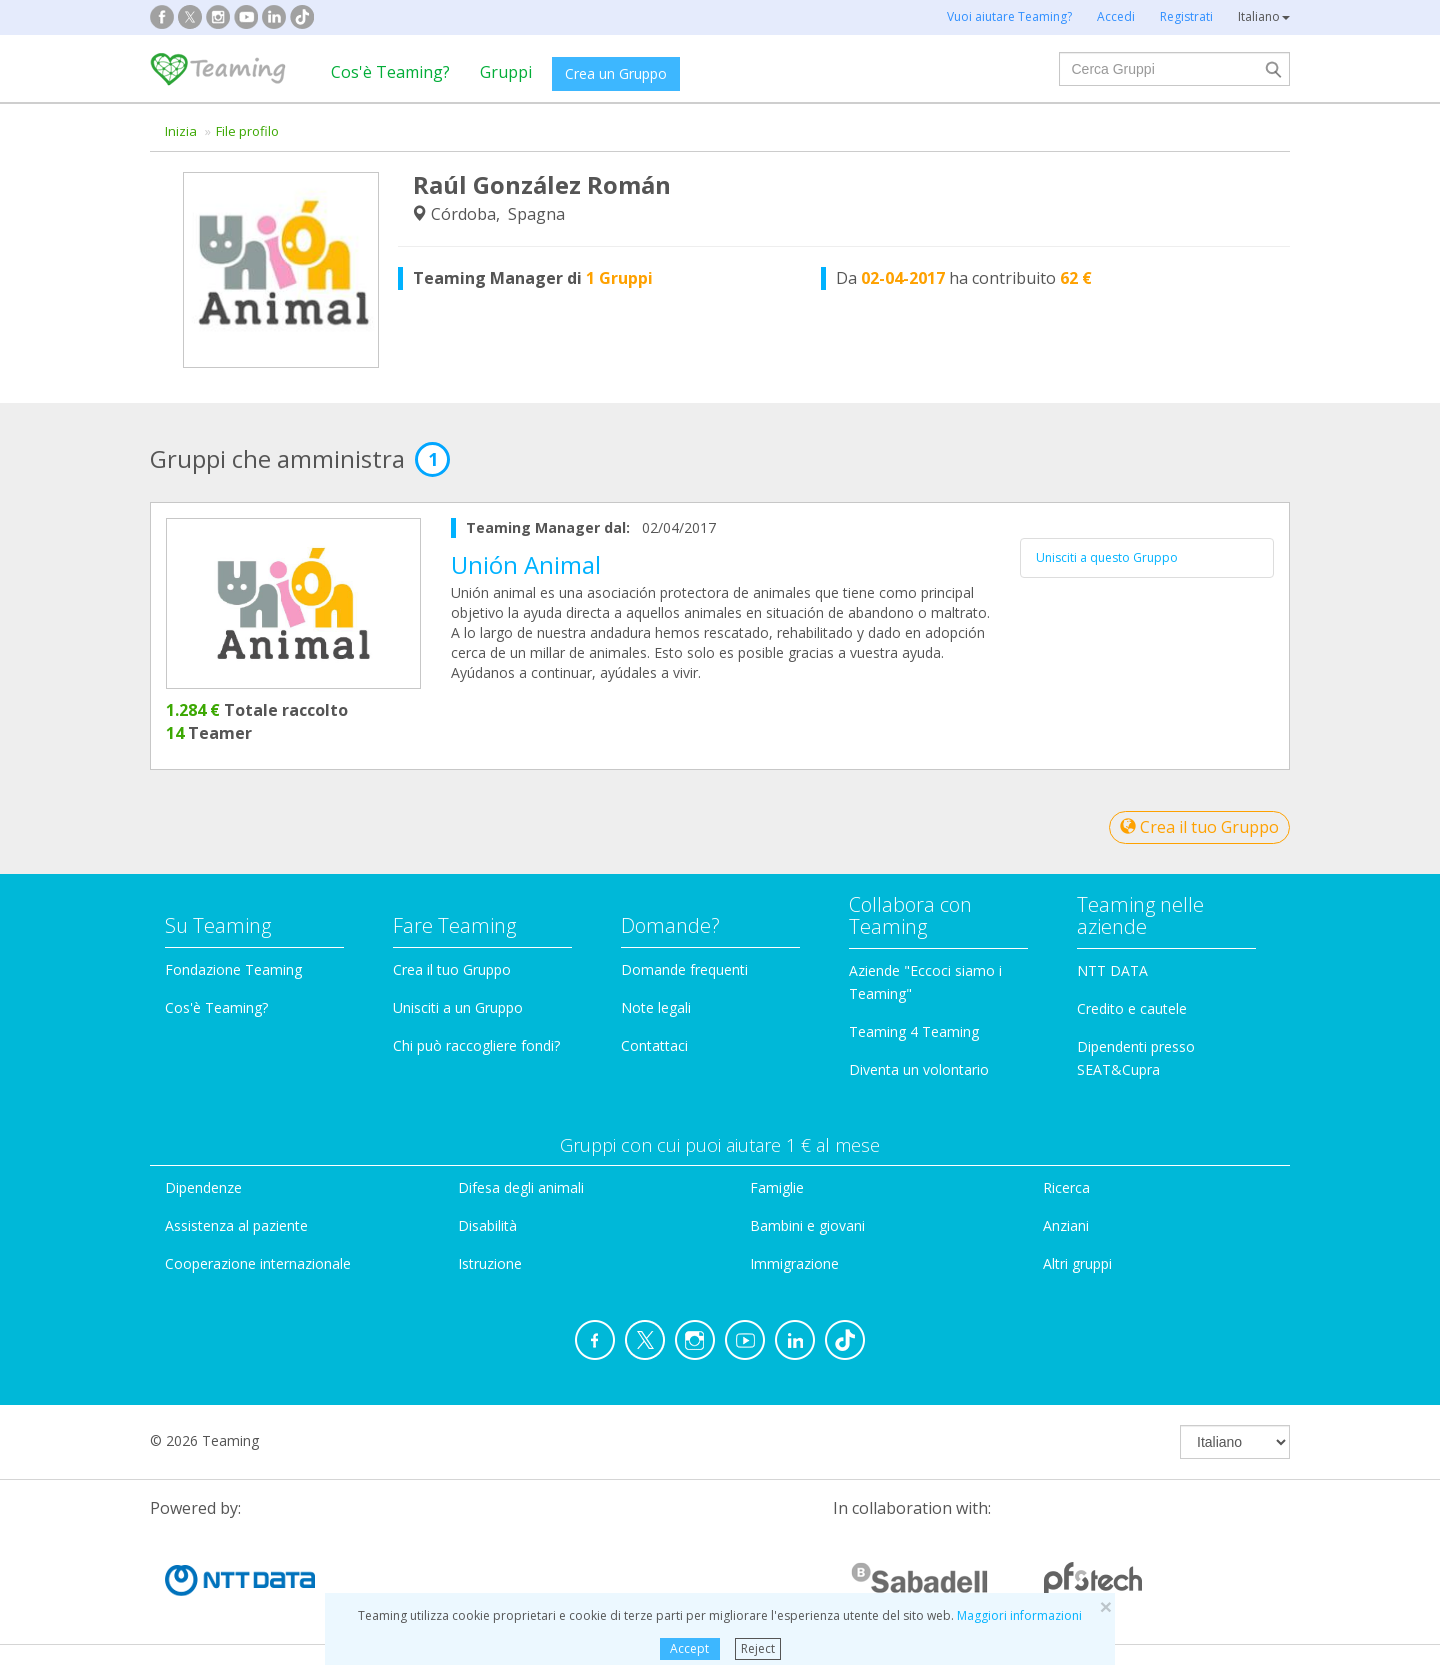 The height and width of the screenshot is (1665, 1440). Describe the element at coordinates (506, 72) in the screenshot. I see `Gruppi` at that location.